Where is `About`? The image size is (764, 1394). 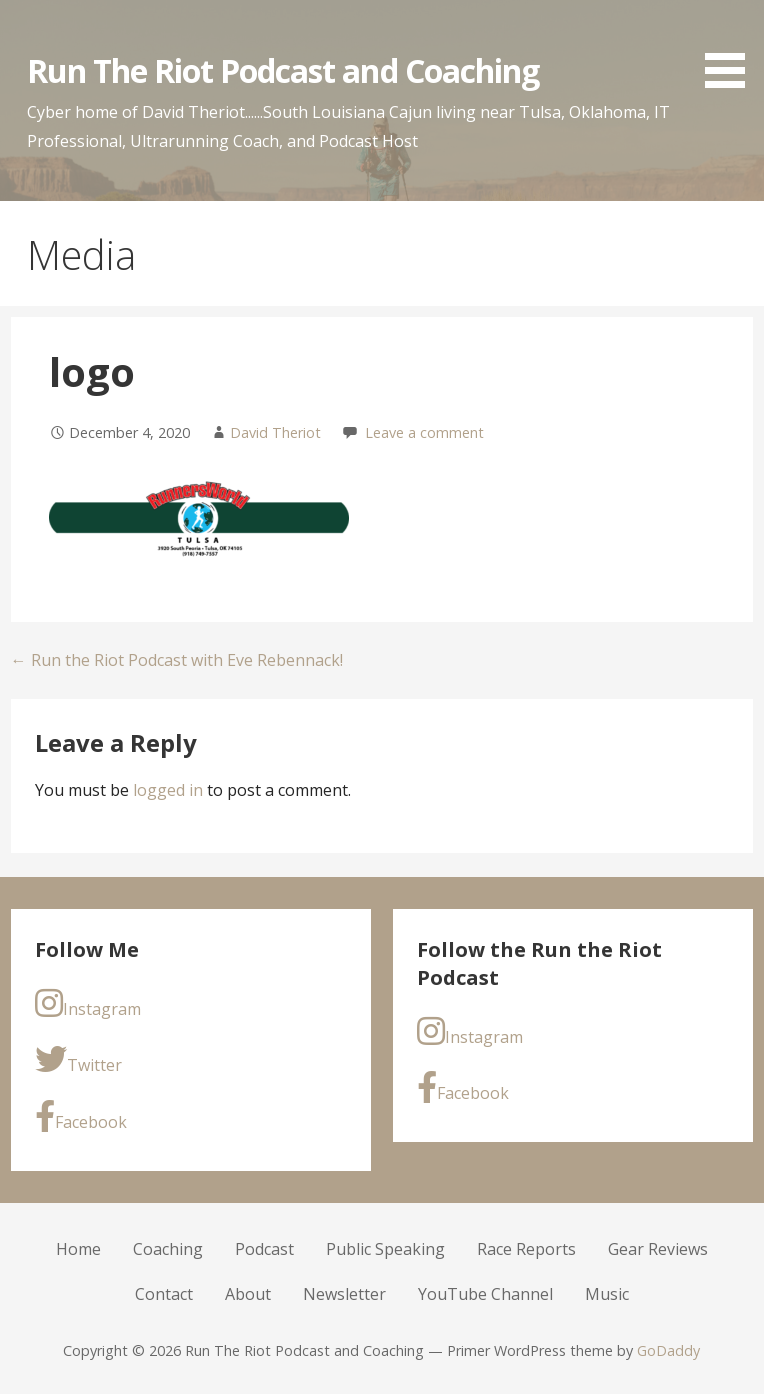
About is located at coordinates (248, 1294).